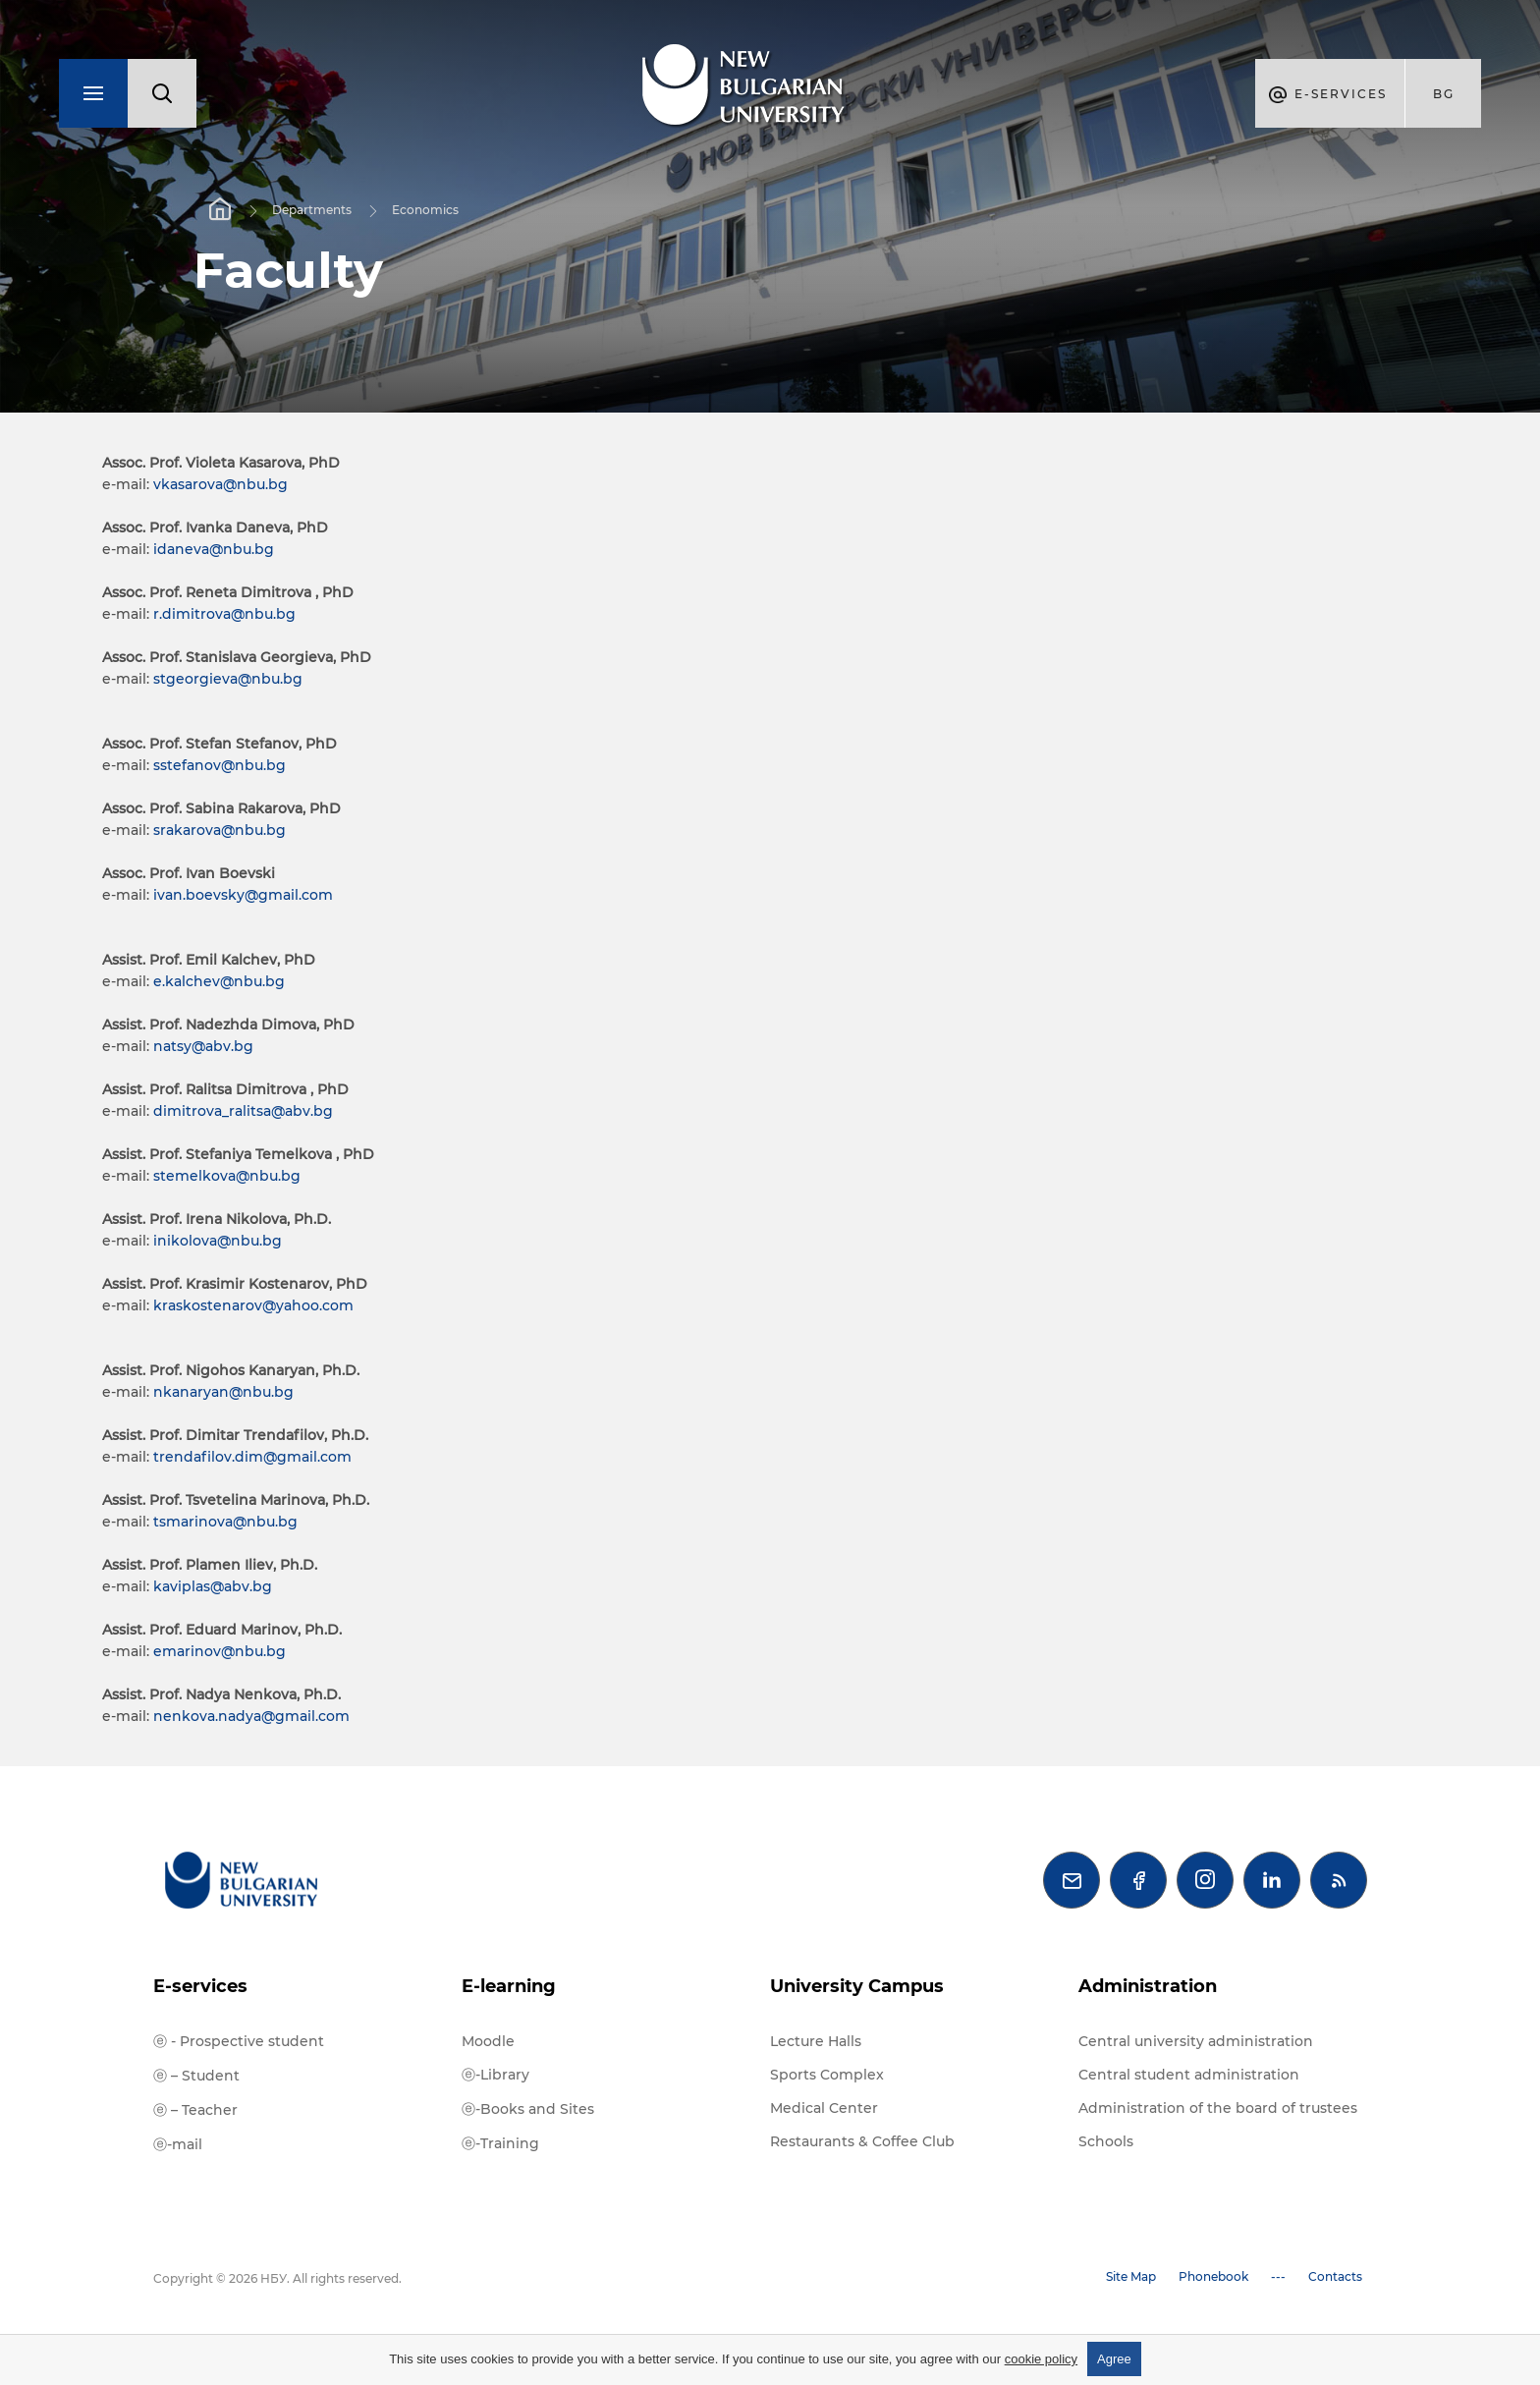  I want to click on stgeorgieva@nbu.bg, so click(227, 679).